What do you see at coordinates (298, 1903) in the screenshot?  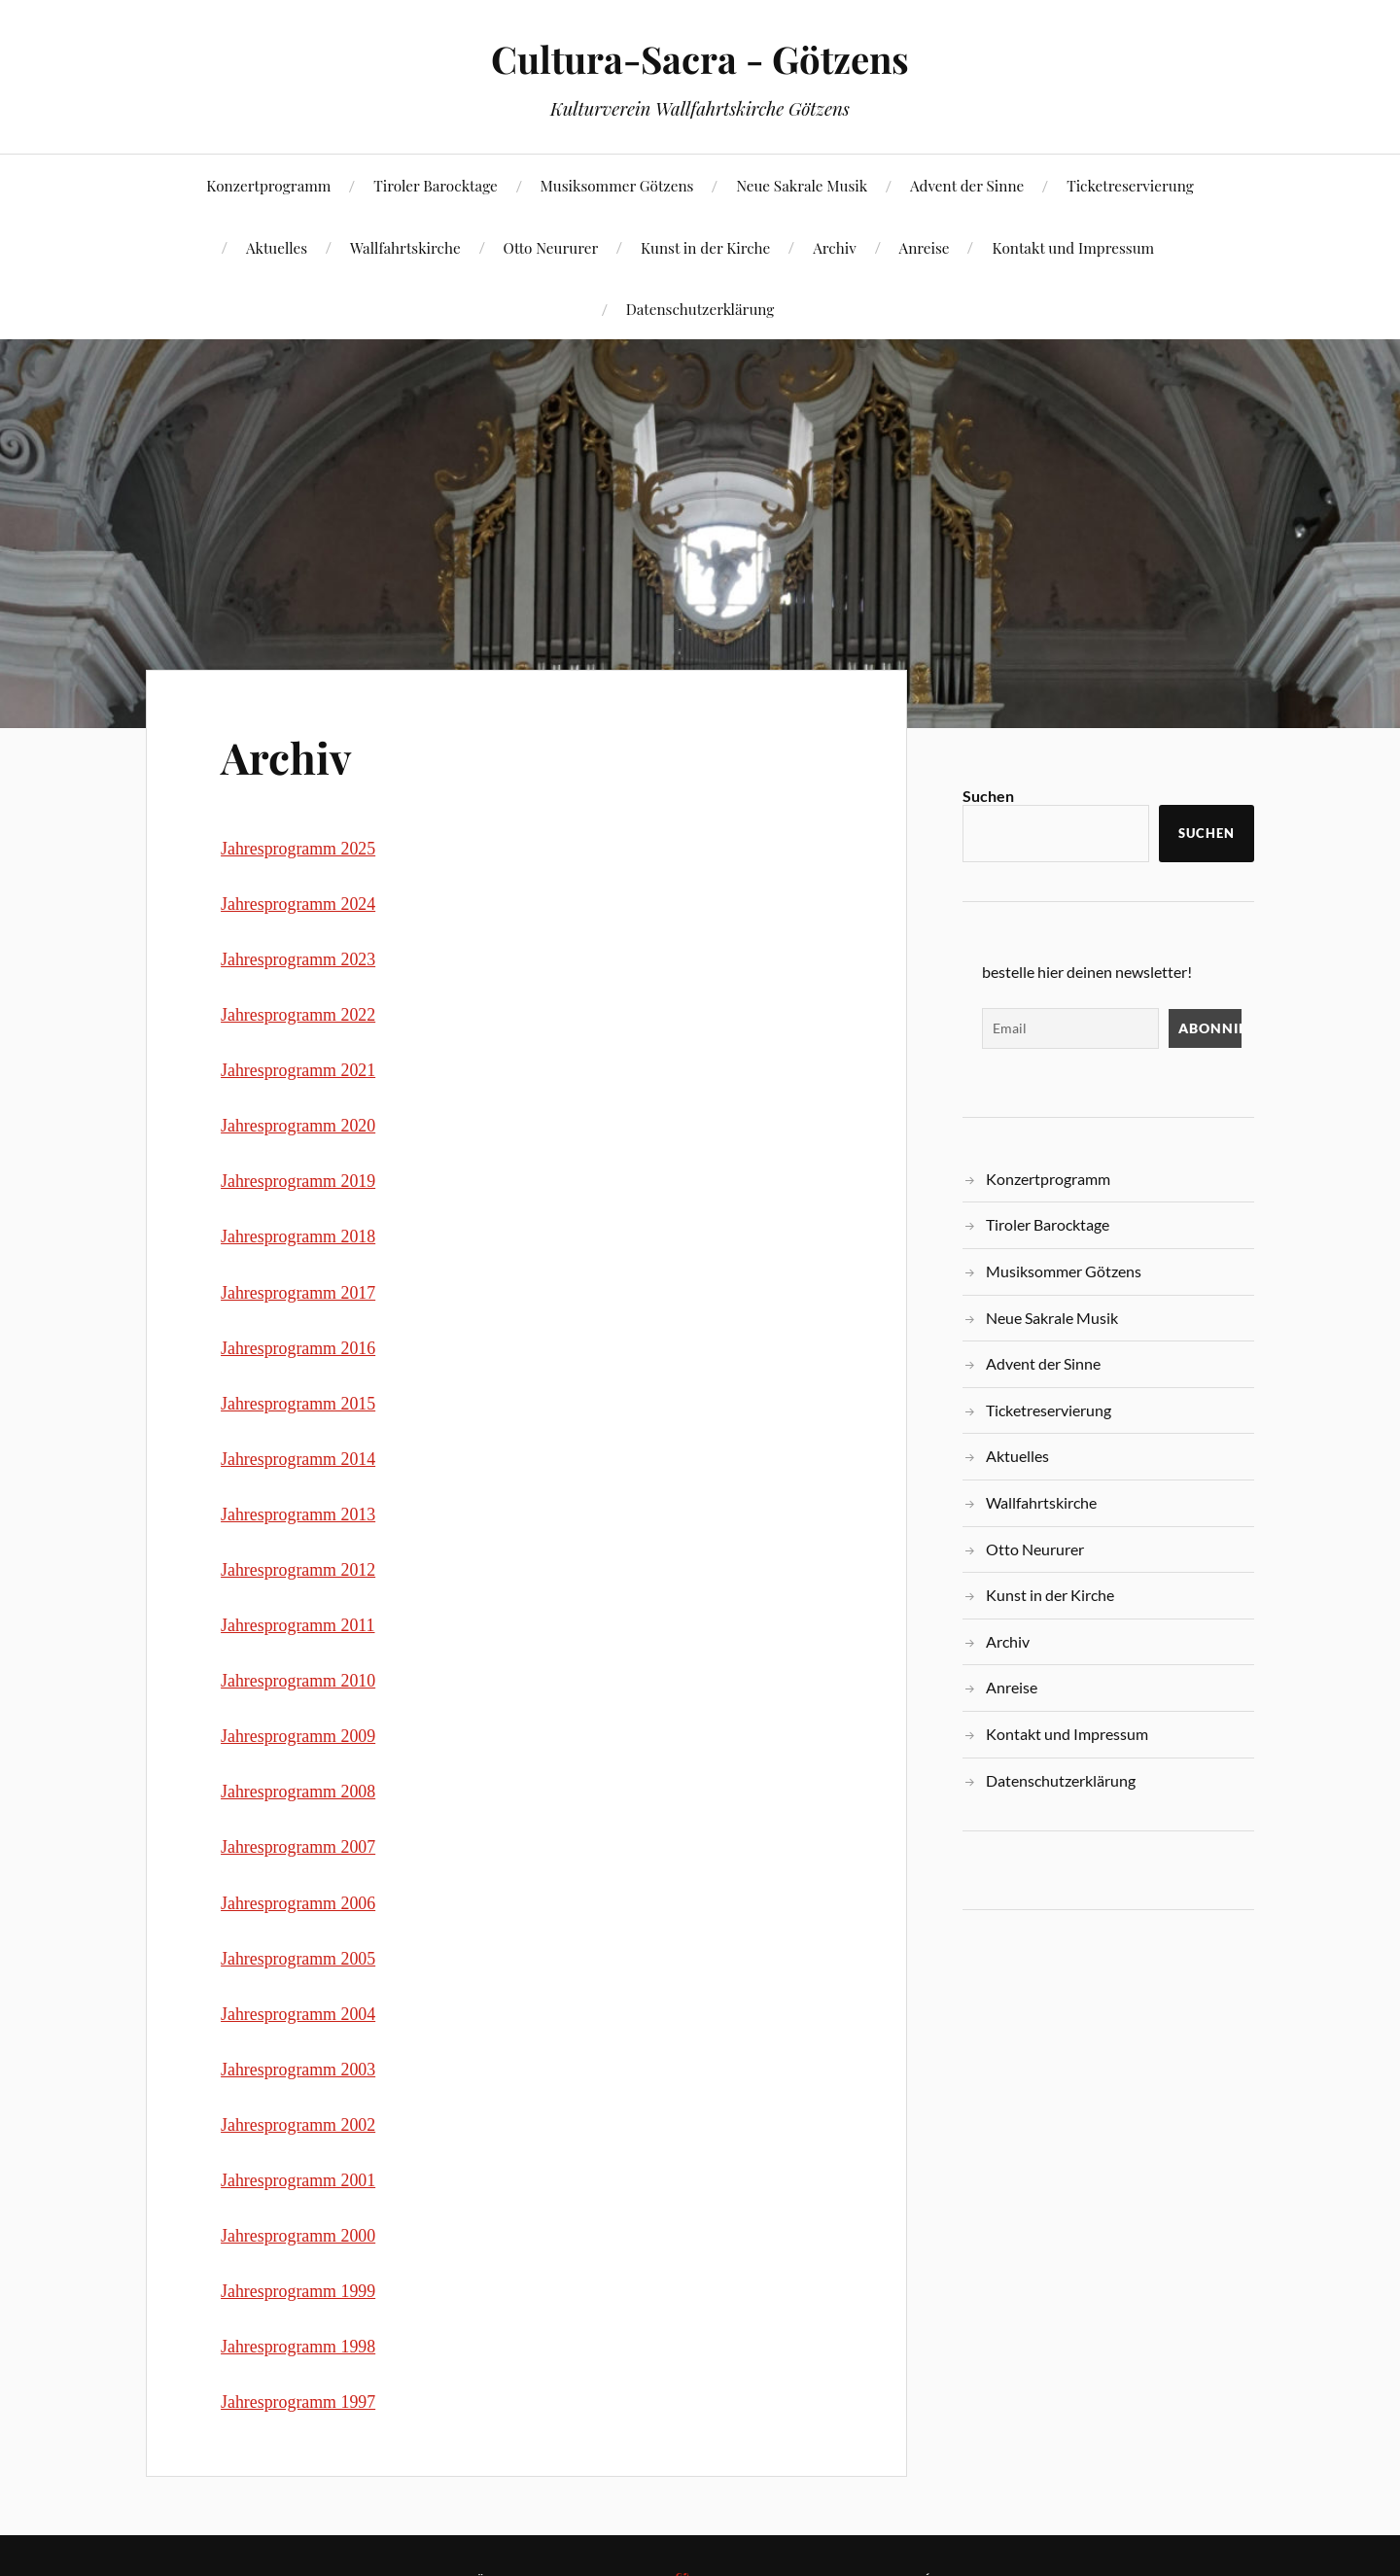 I see `Jahresprogramm 2006` at bounding box center [298, 1903].